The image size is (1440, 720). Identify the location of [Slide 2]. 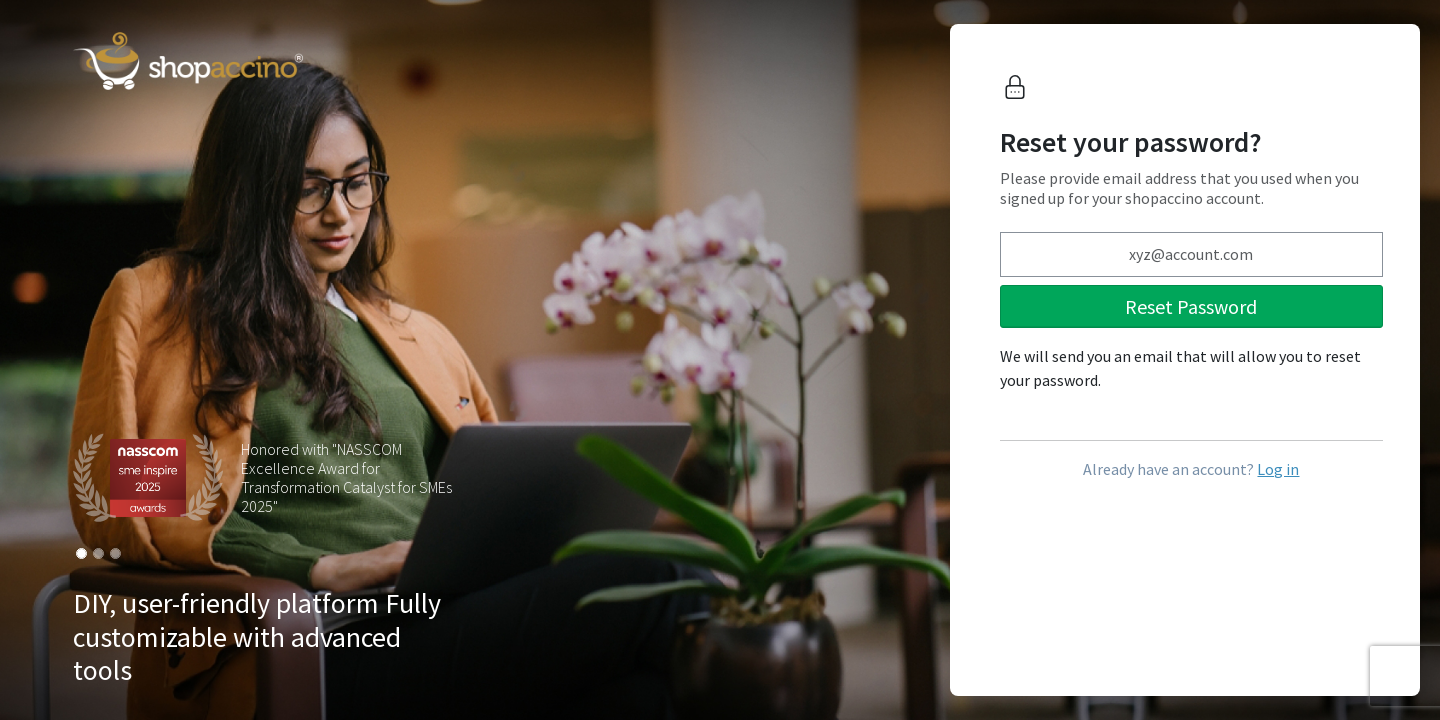
(98, 553).